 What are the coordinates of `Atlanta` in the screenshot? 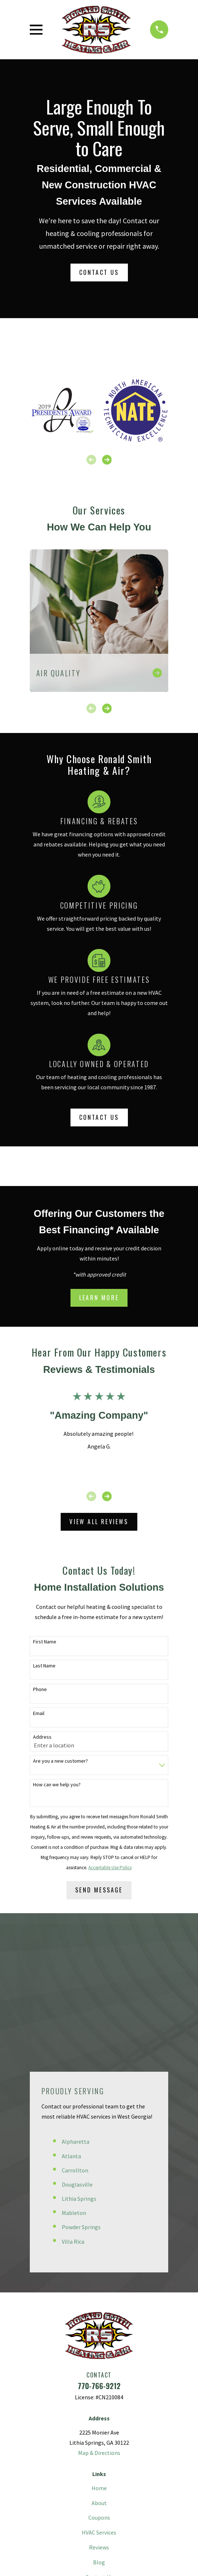 It's located at (71, 2017).